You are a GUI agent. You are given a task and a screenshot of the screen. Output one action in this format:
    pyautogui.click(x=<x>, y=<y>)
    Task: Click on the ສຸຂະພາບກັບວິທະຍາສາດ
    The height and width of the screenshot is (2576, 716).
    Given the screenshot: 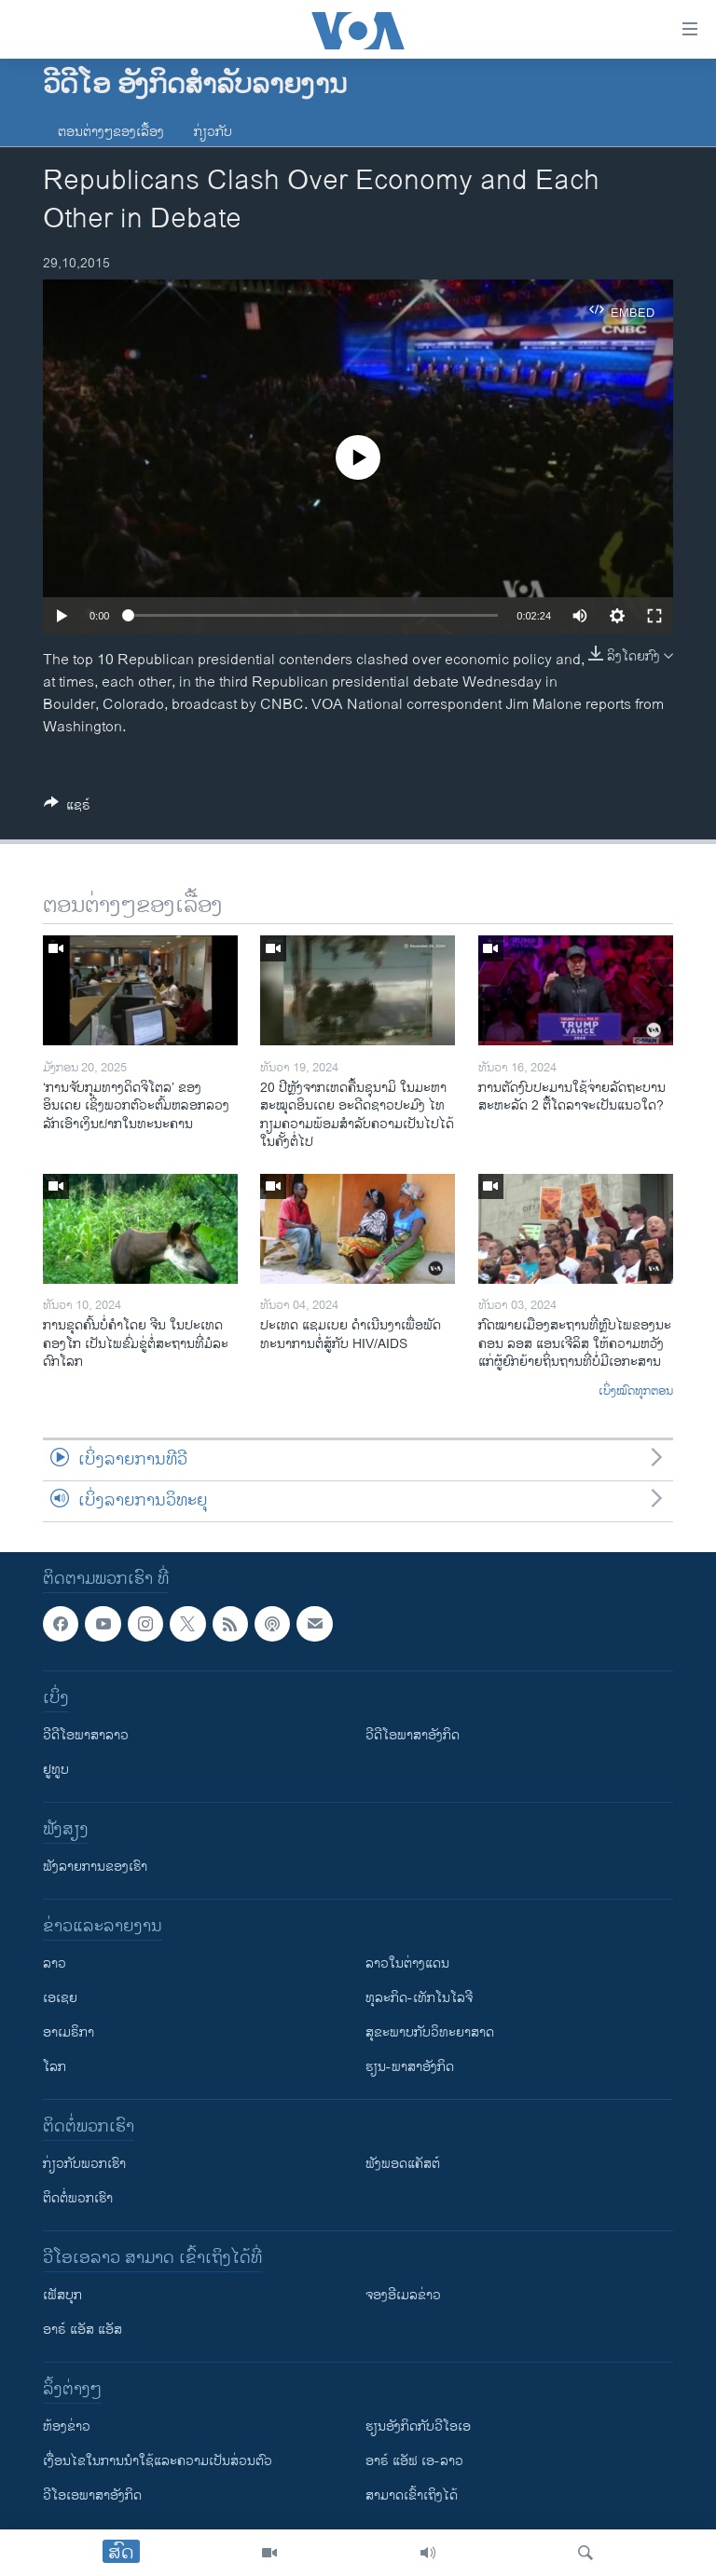 What is the action you would take?
    pyautogui.click(x=429, y=2032)
    